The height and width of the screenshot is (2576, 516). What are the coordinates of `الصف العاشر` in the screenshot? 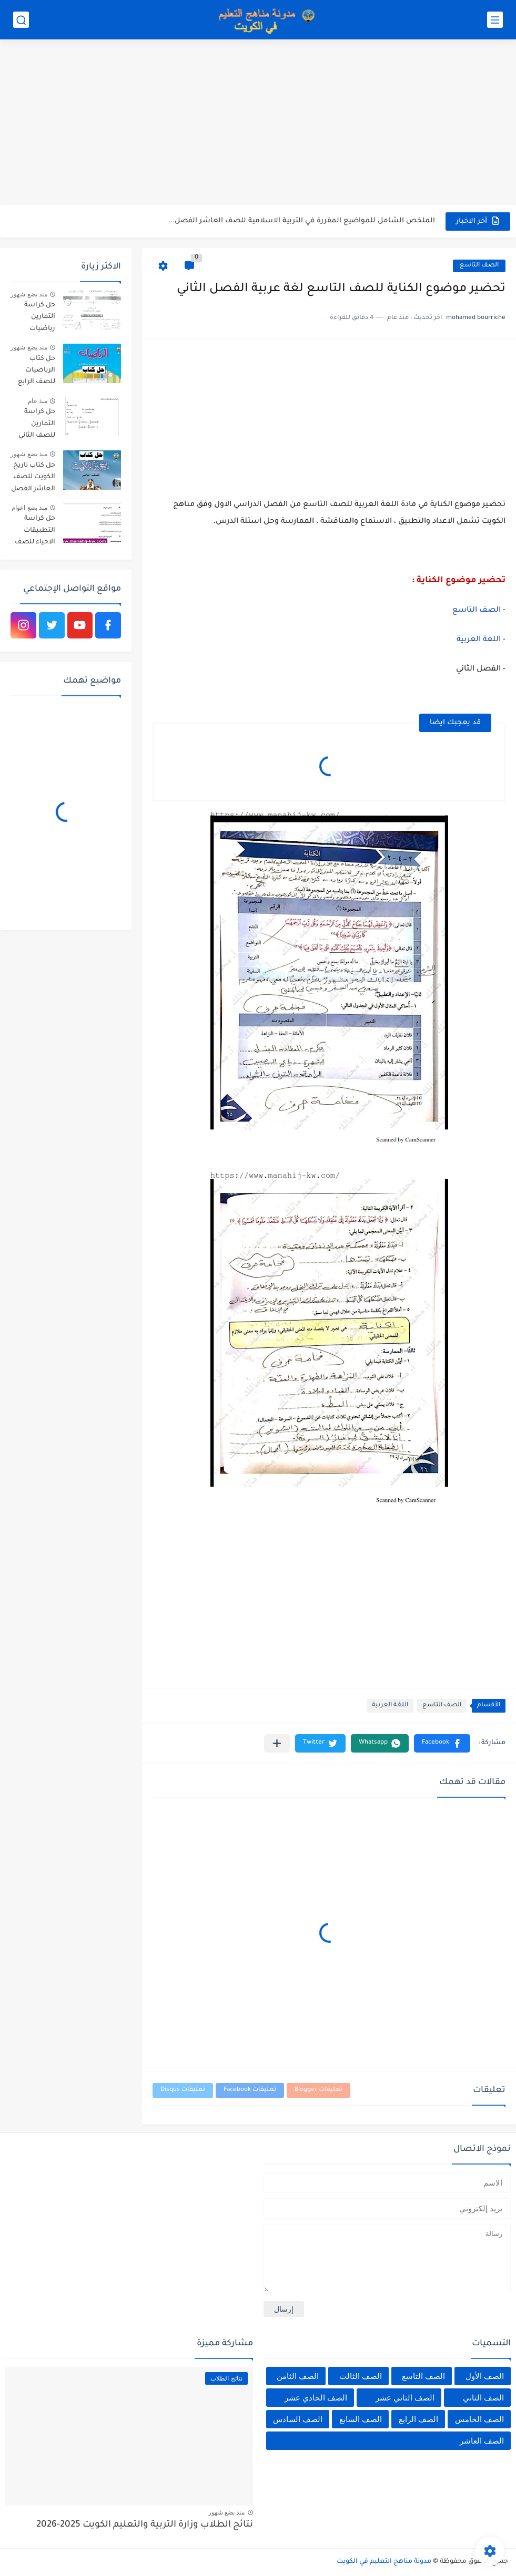 It's located at (482, 2440).